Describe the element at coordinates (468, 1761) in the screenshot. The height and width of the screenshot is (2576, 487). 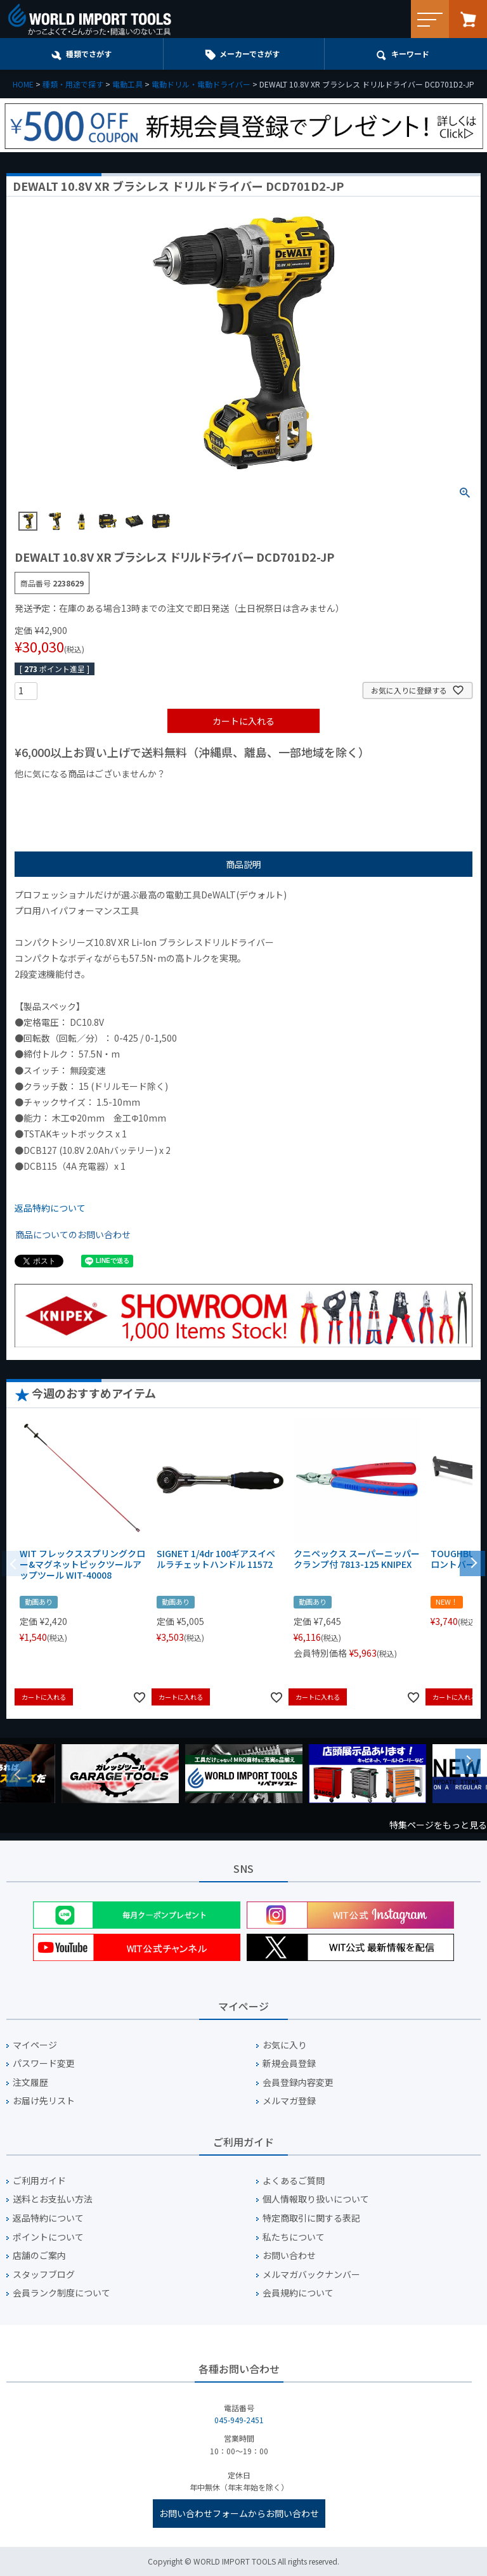
I see `Next` at that location.